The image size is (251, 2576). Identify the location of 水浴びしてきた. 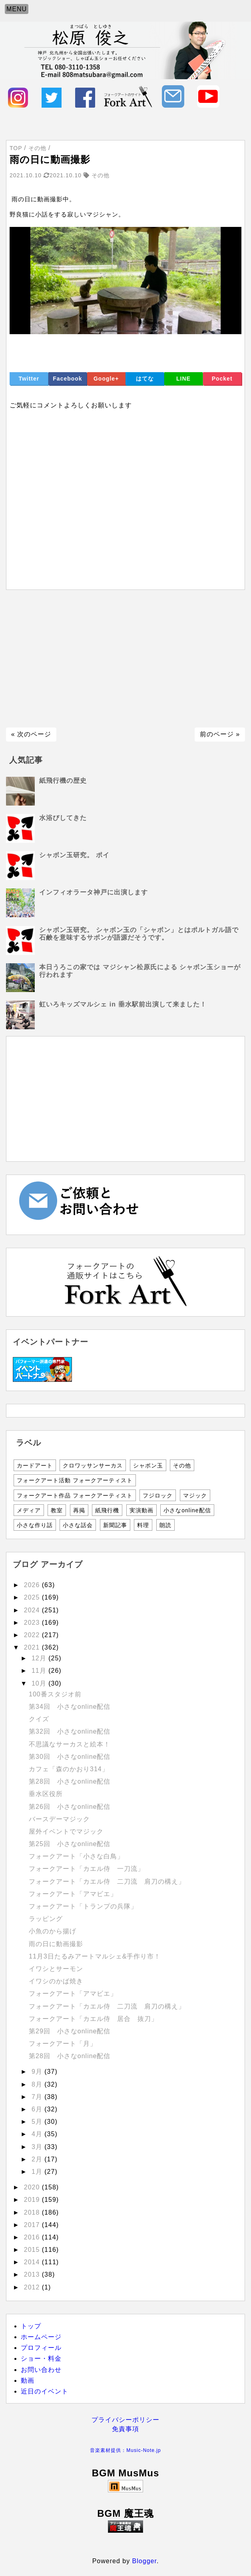
(63, 817).